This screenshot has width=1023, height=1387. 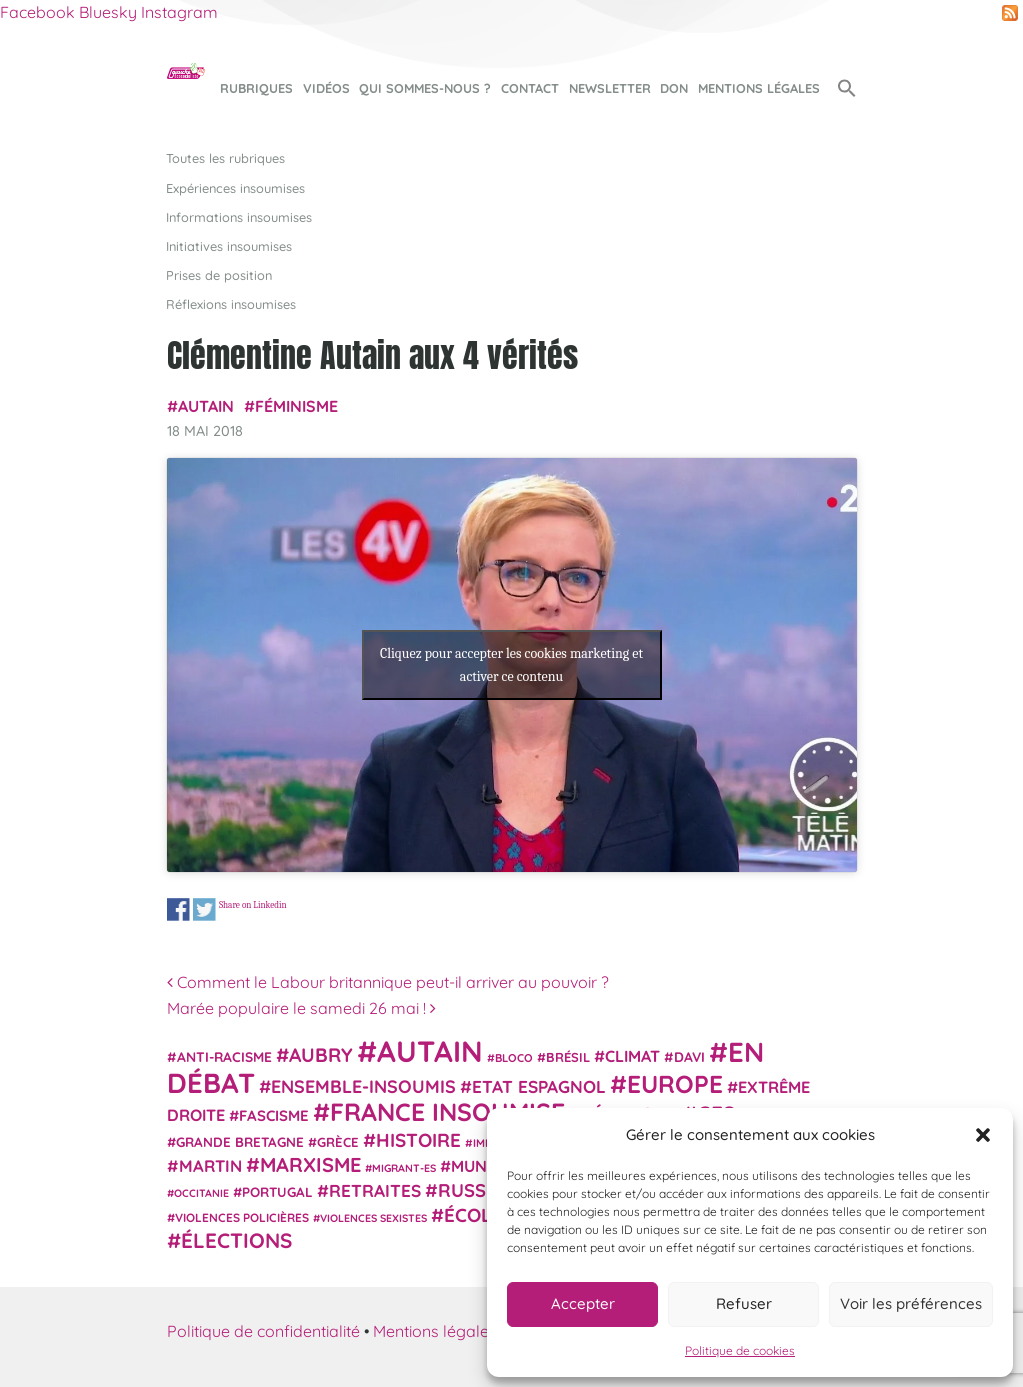 I want to click on Contact, so click(x=530, y=88).